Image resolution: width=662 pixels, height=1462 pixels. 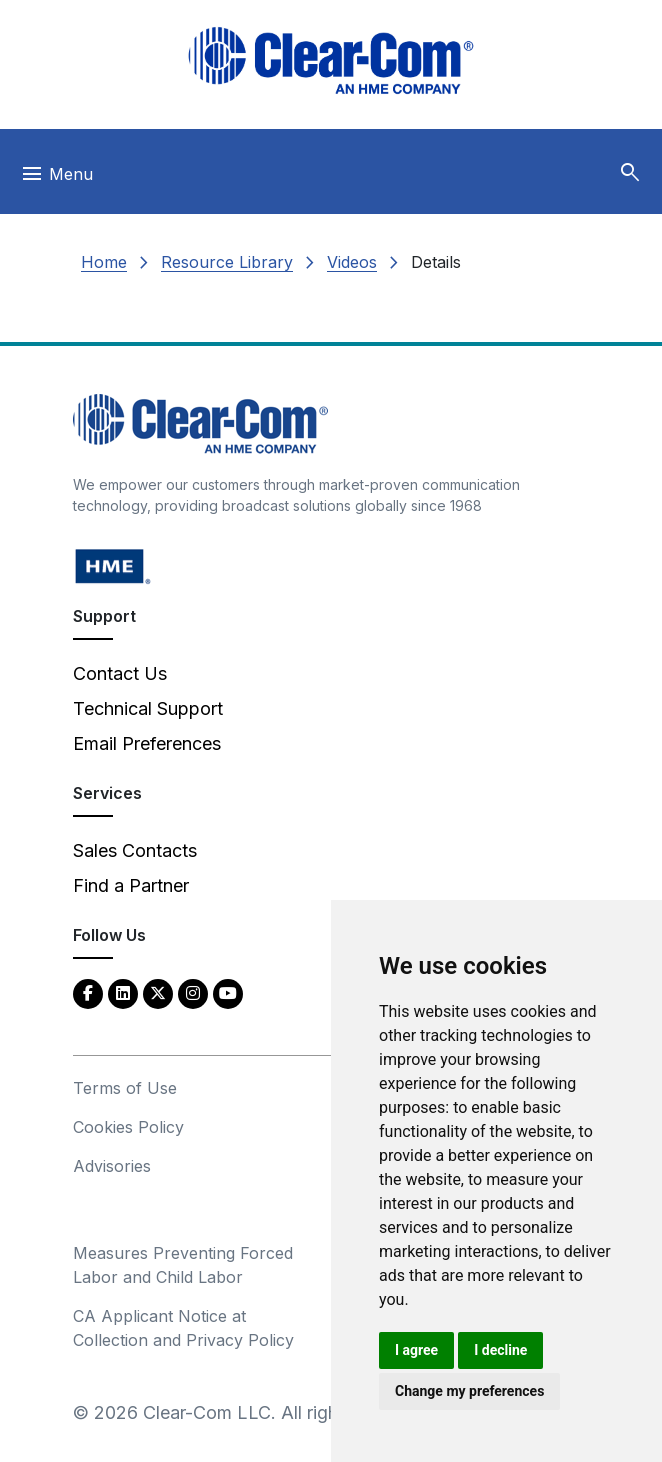 What do you see at coordinates (128, 1127) in the screenshot?
I see `Cookies Policy` at bounding box center [128, 1127].